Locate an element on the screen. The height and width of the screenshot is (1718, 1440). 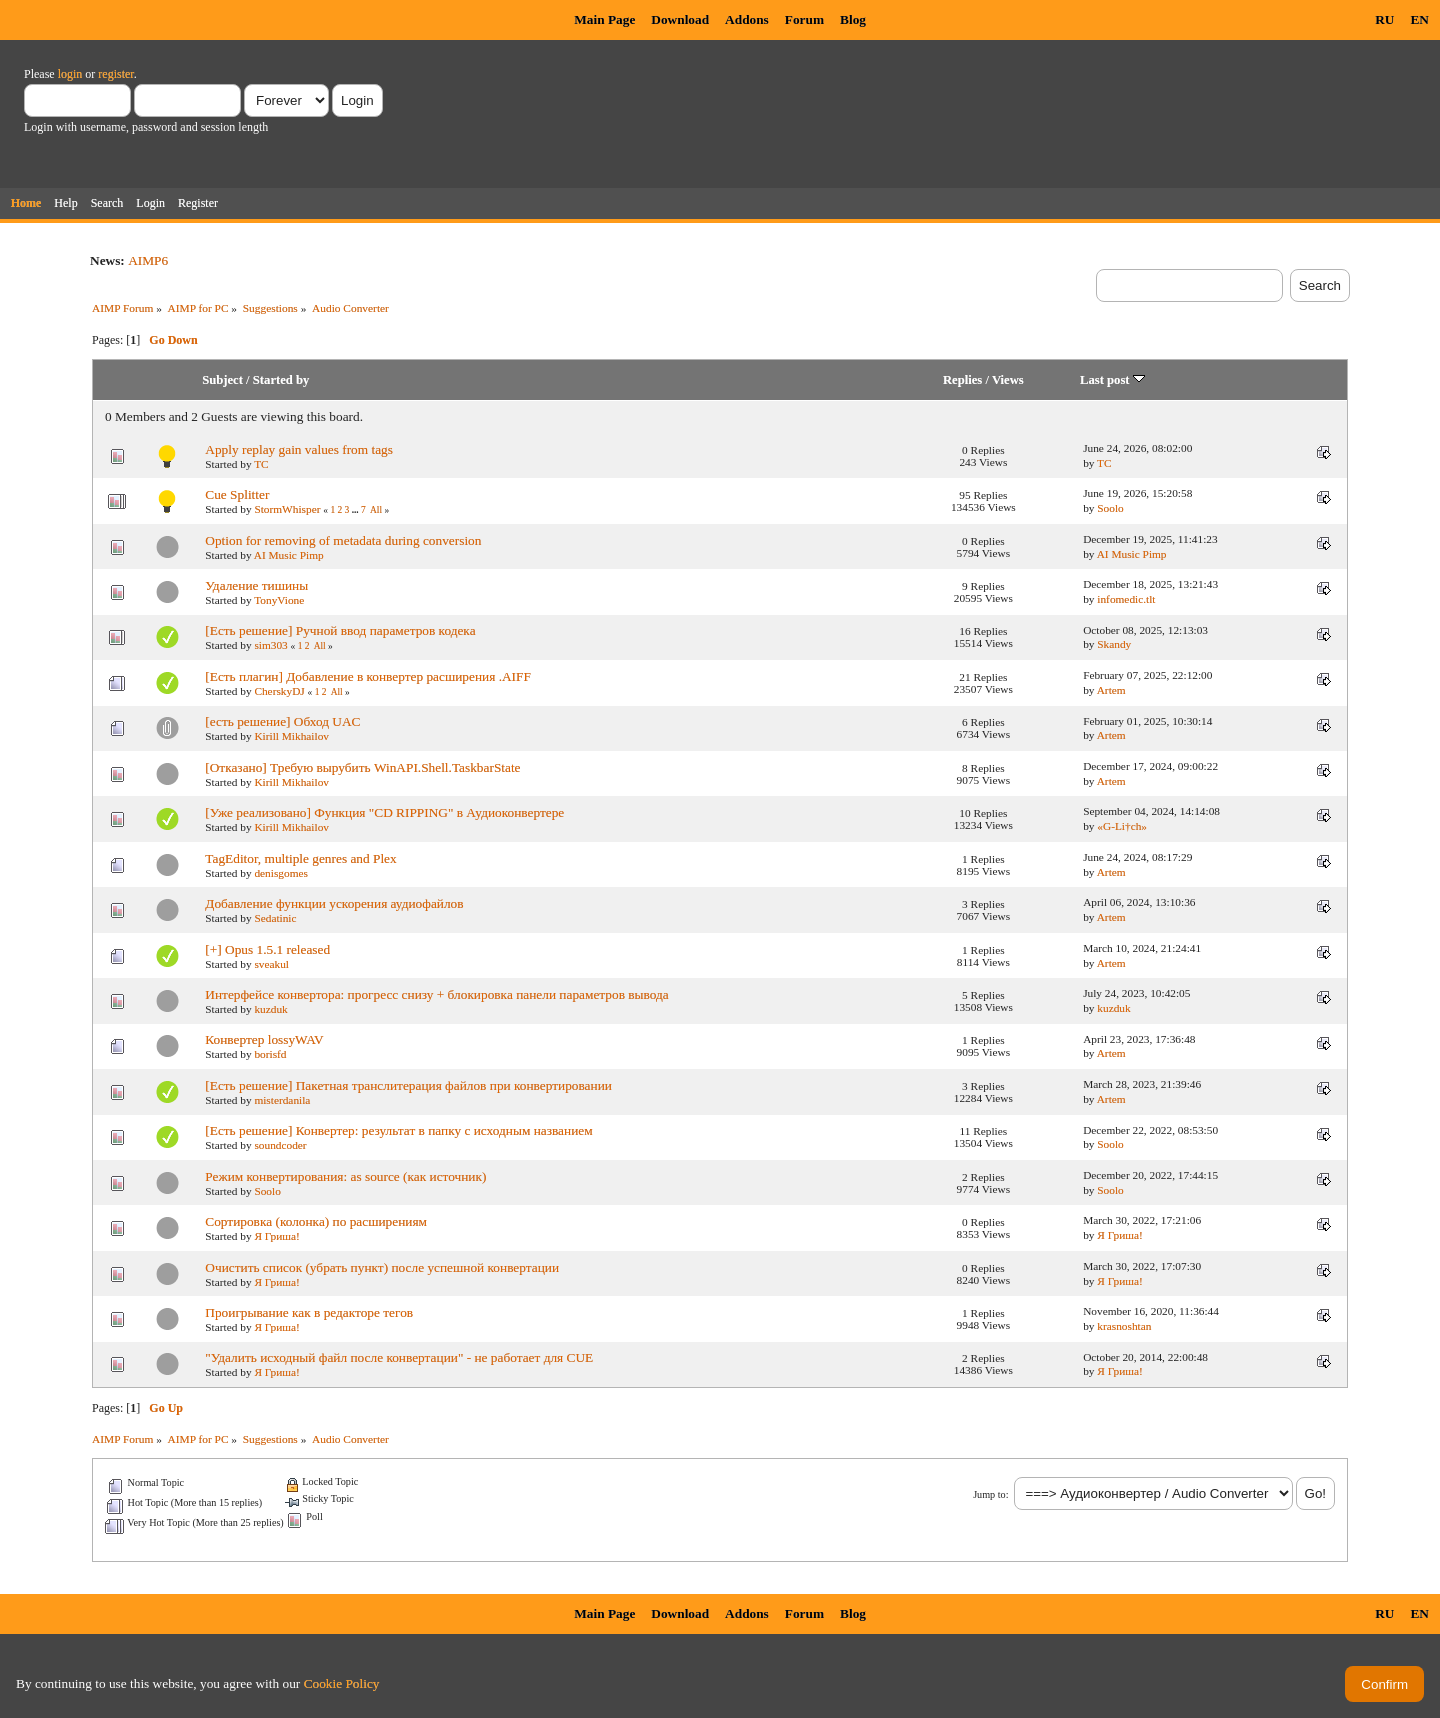
Option for removing of metadata during conversion is located at coordinates (343, 540).